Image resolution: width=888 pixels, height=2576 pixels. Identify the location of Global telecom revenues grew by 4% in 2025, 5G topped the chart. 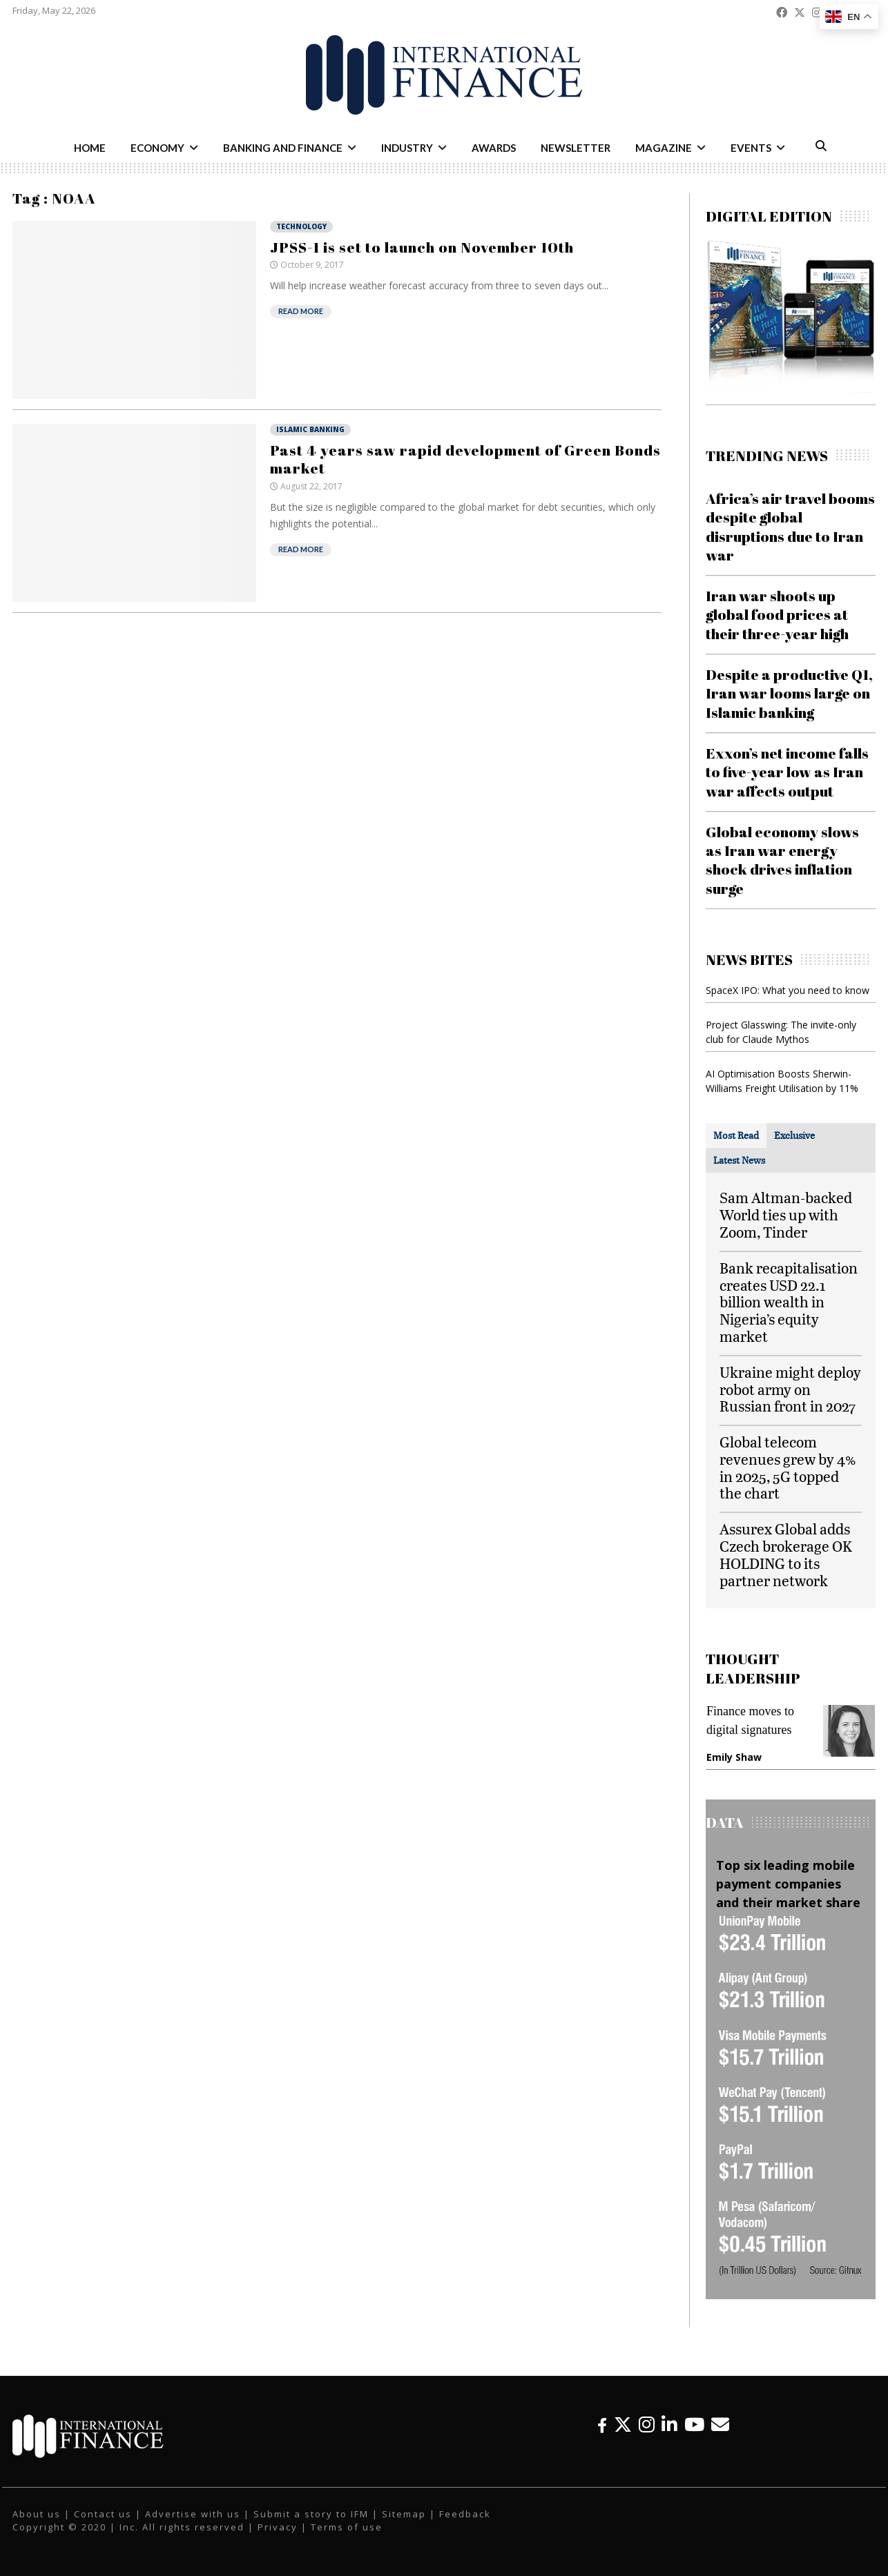
(788, 1467).